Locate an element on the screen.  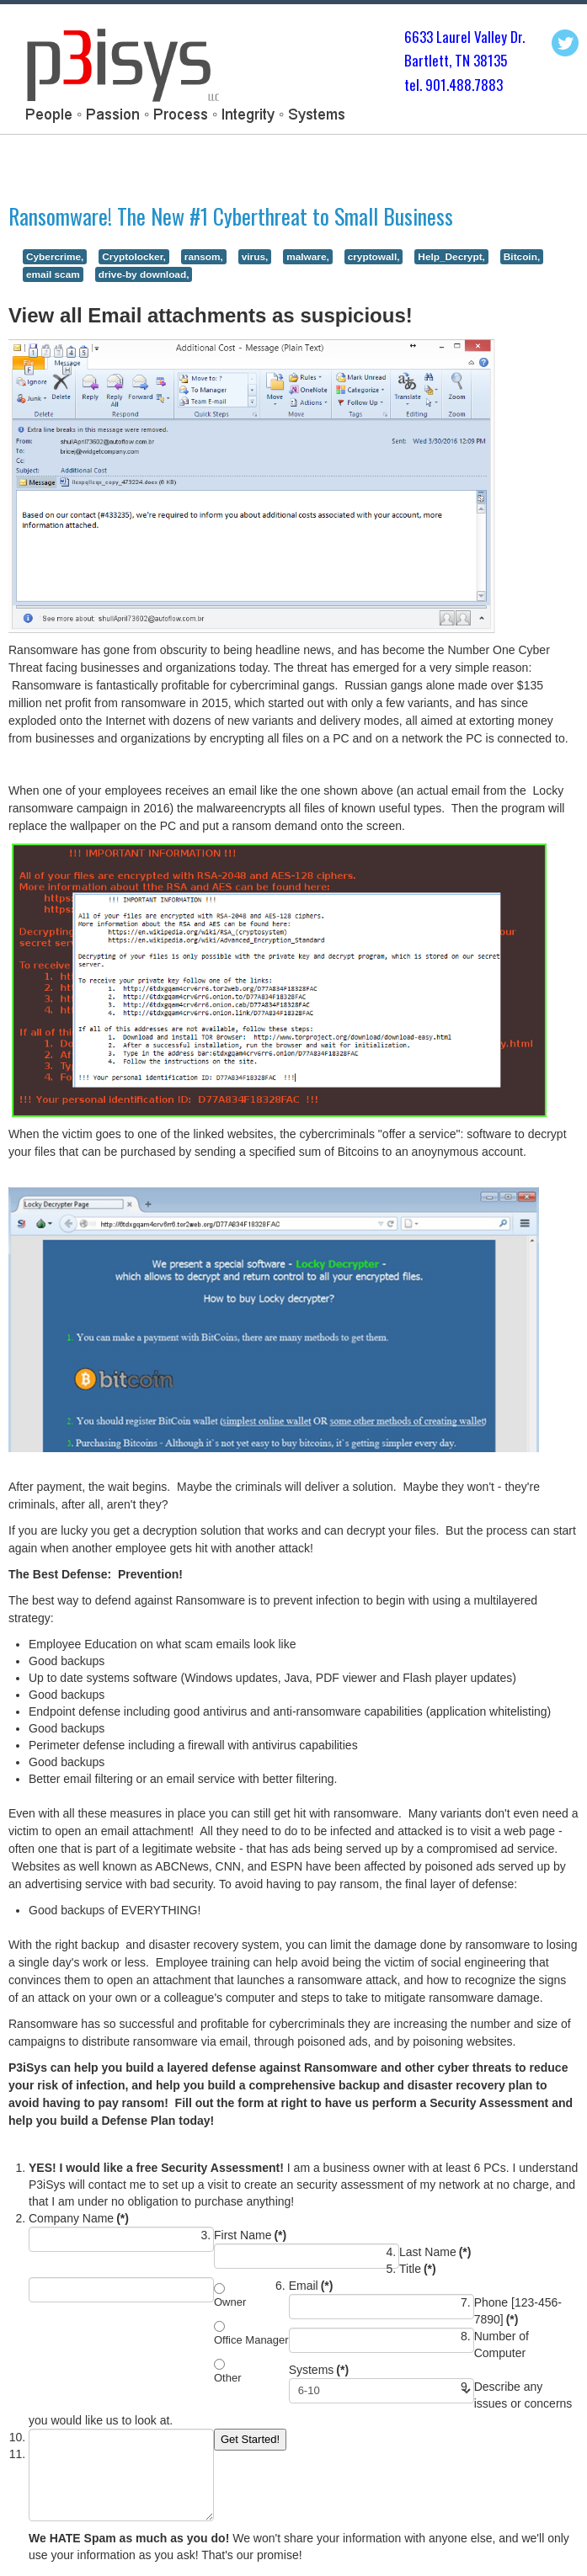
ransom, is located at coordinates (203, 257).